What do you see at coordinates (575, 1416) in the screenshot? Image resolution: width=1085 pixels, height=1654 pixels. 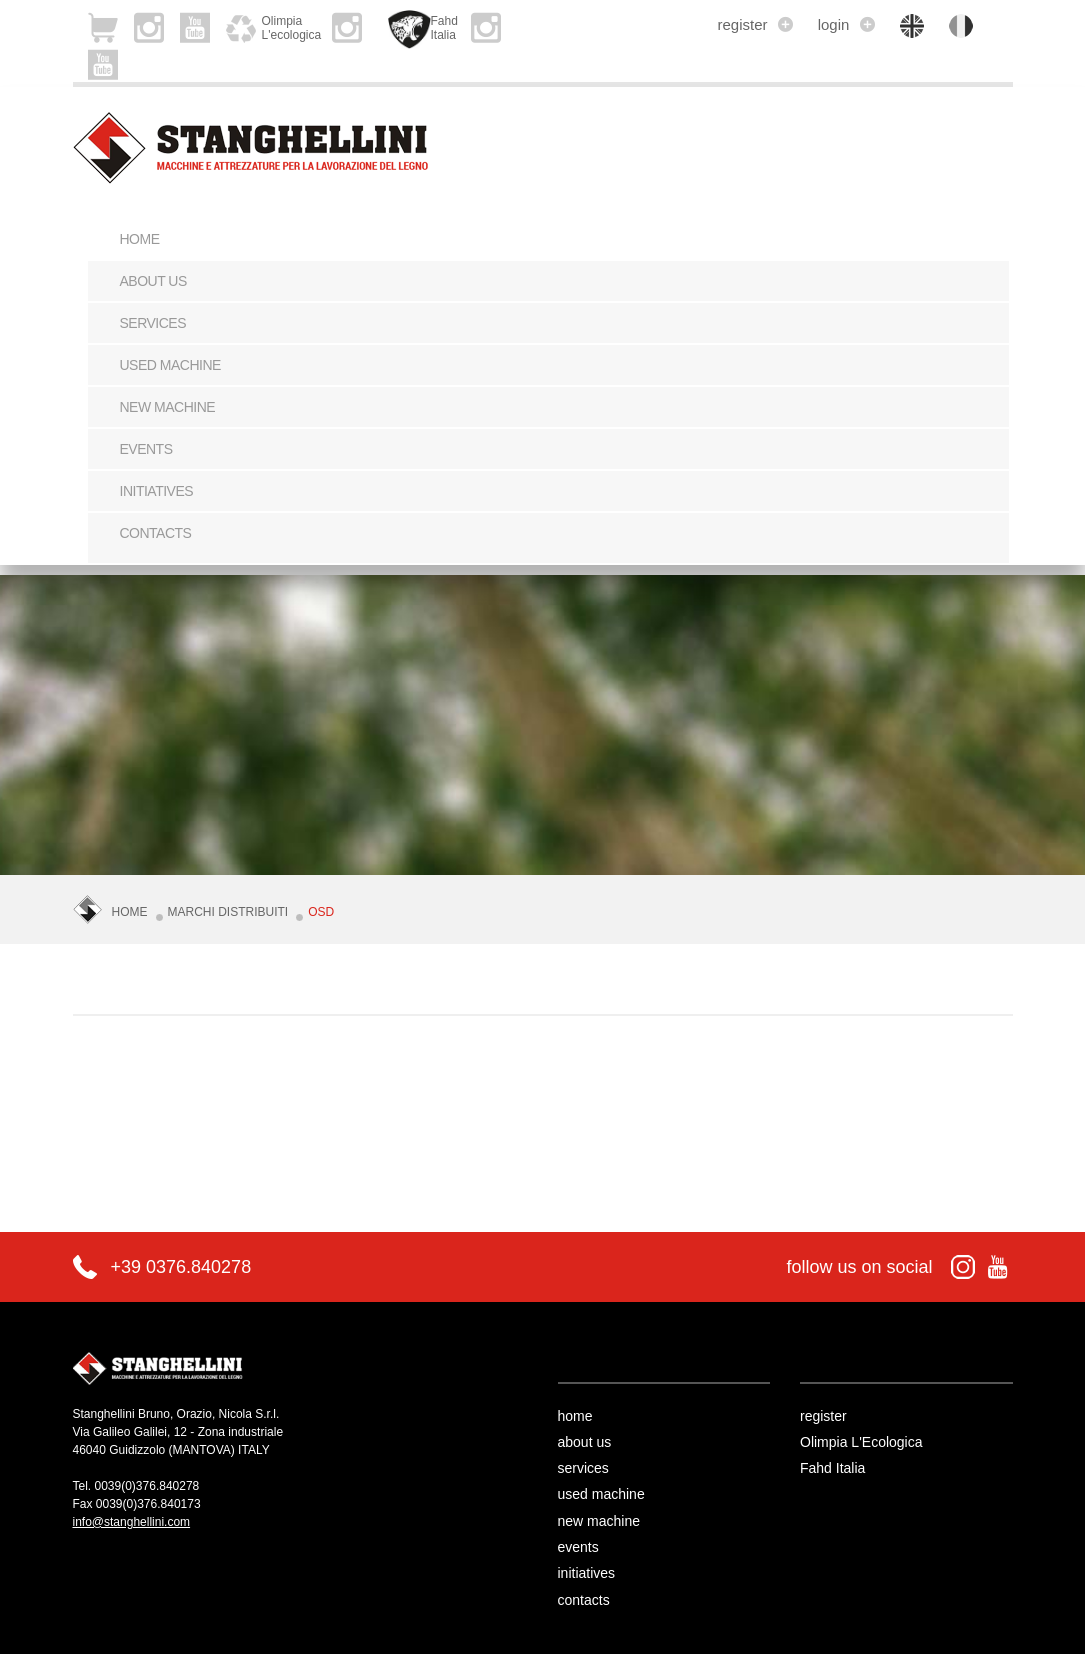 I see `home` at bounding box center [575, 1416].